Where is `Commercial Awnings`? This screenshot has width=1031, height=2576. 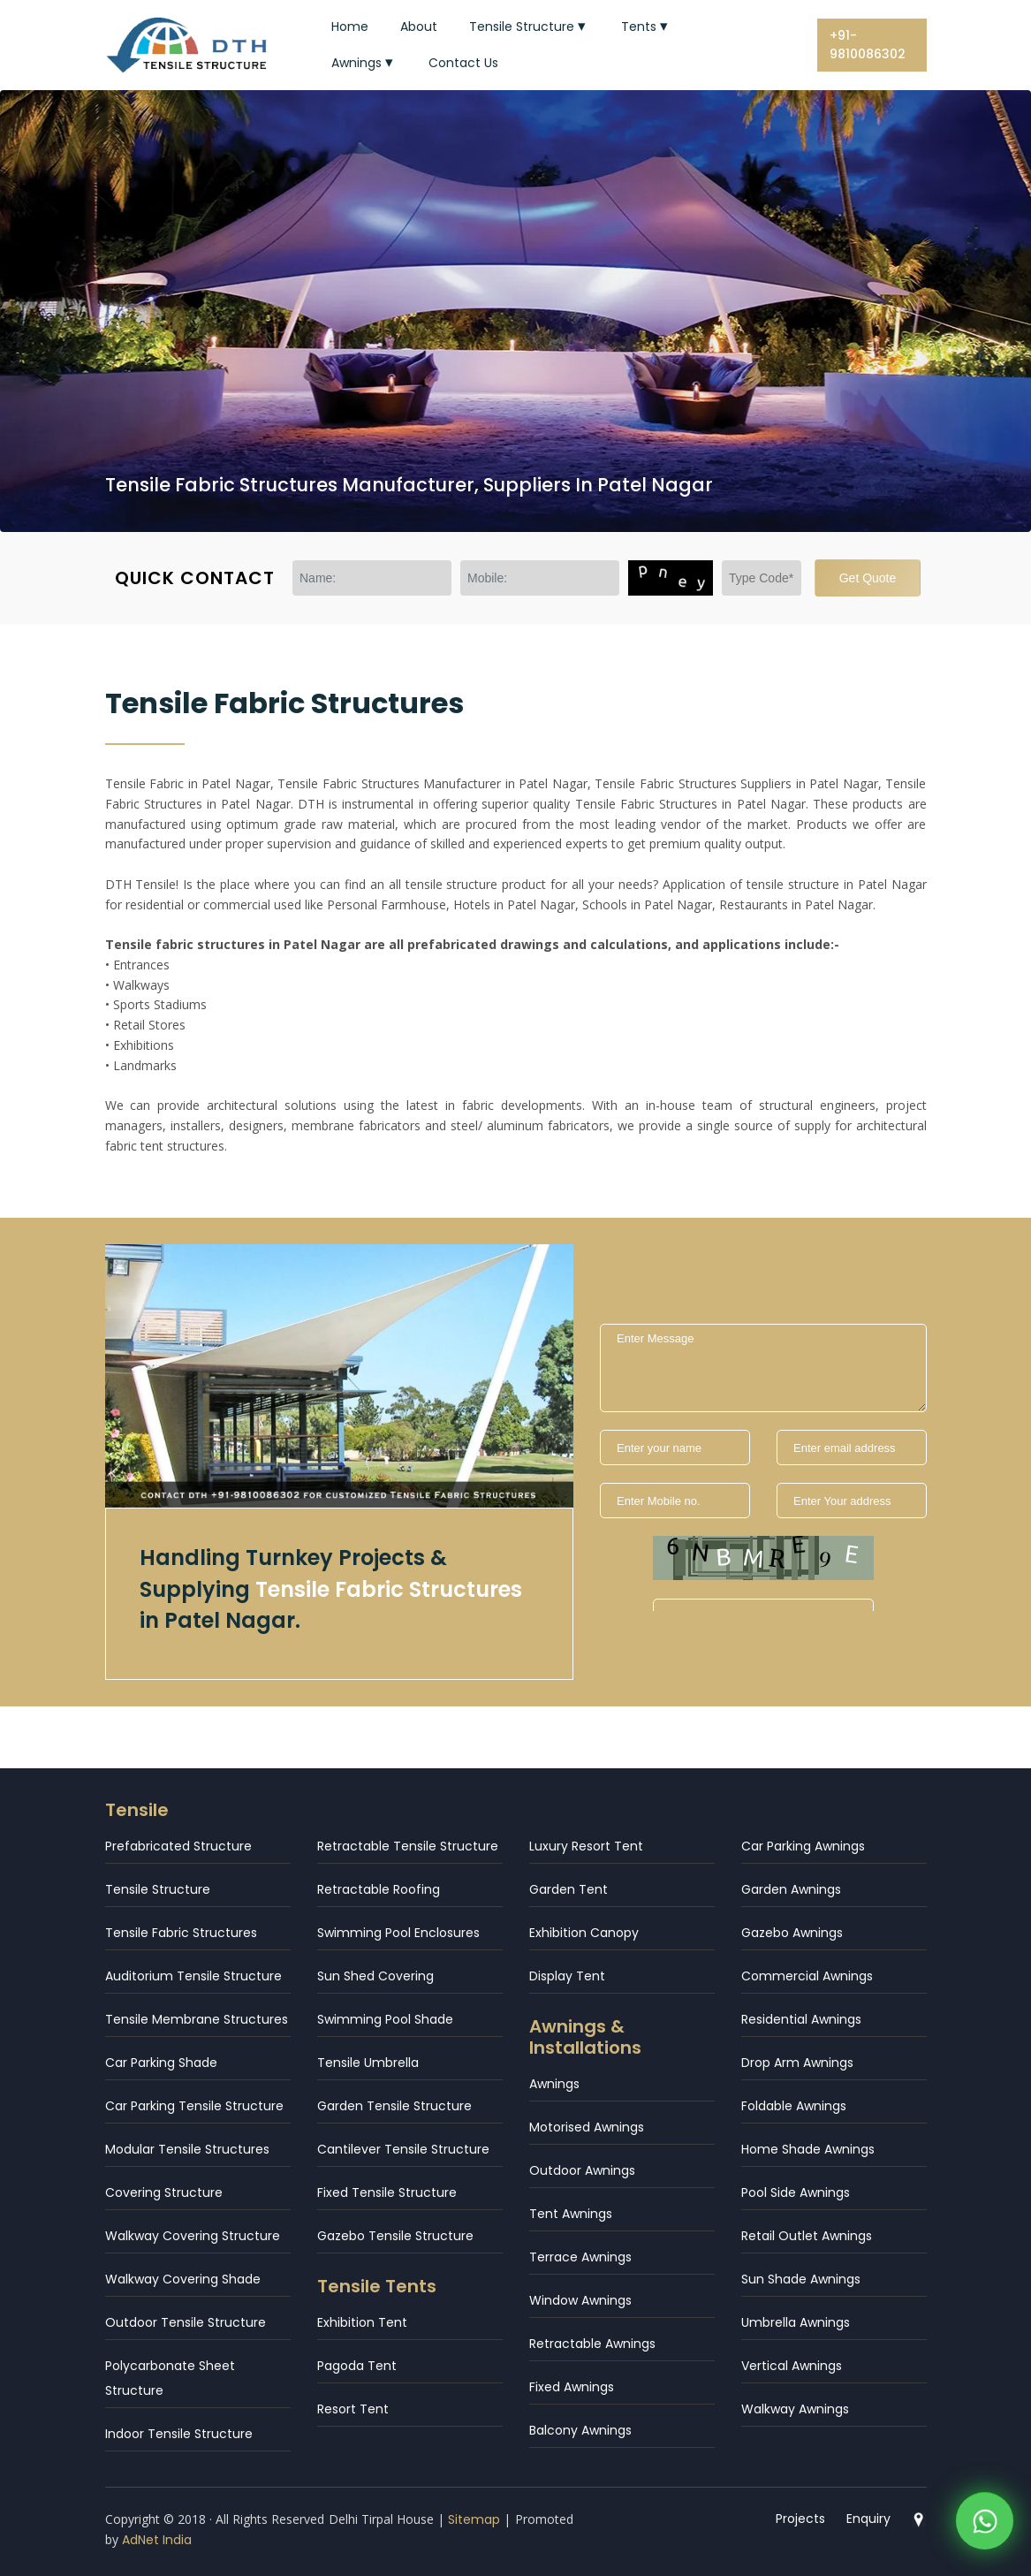
Commercial Awnings is located at coordinates (807, 1976).